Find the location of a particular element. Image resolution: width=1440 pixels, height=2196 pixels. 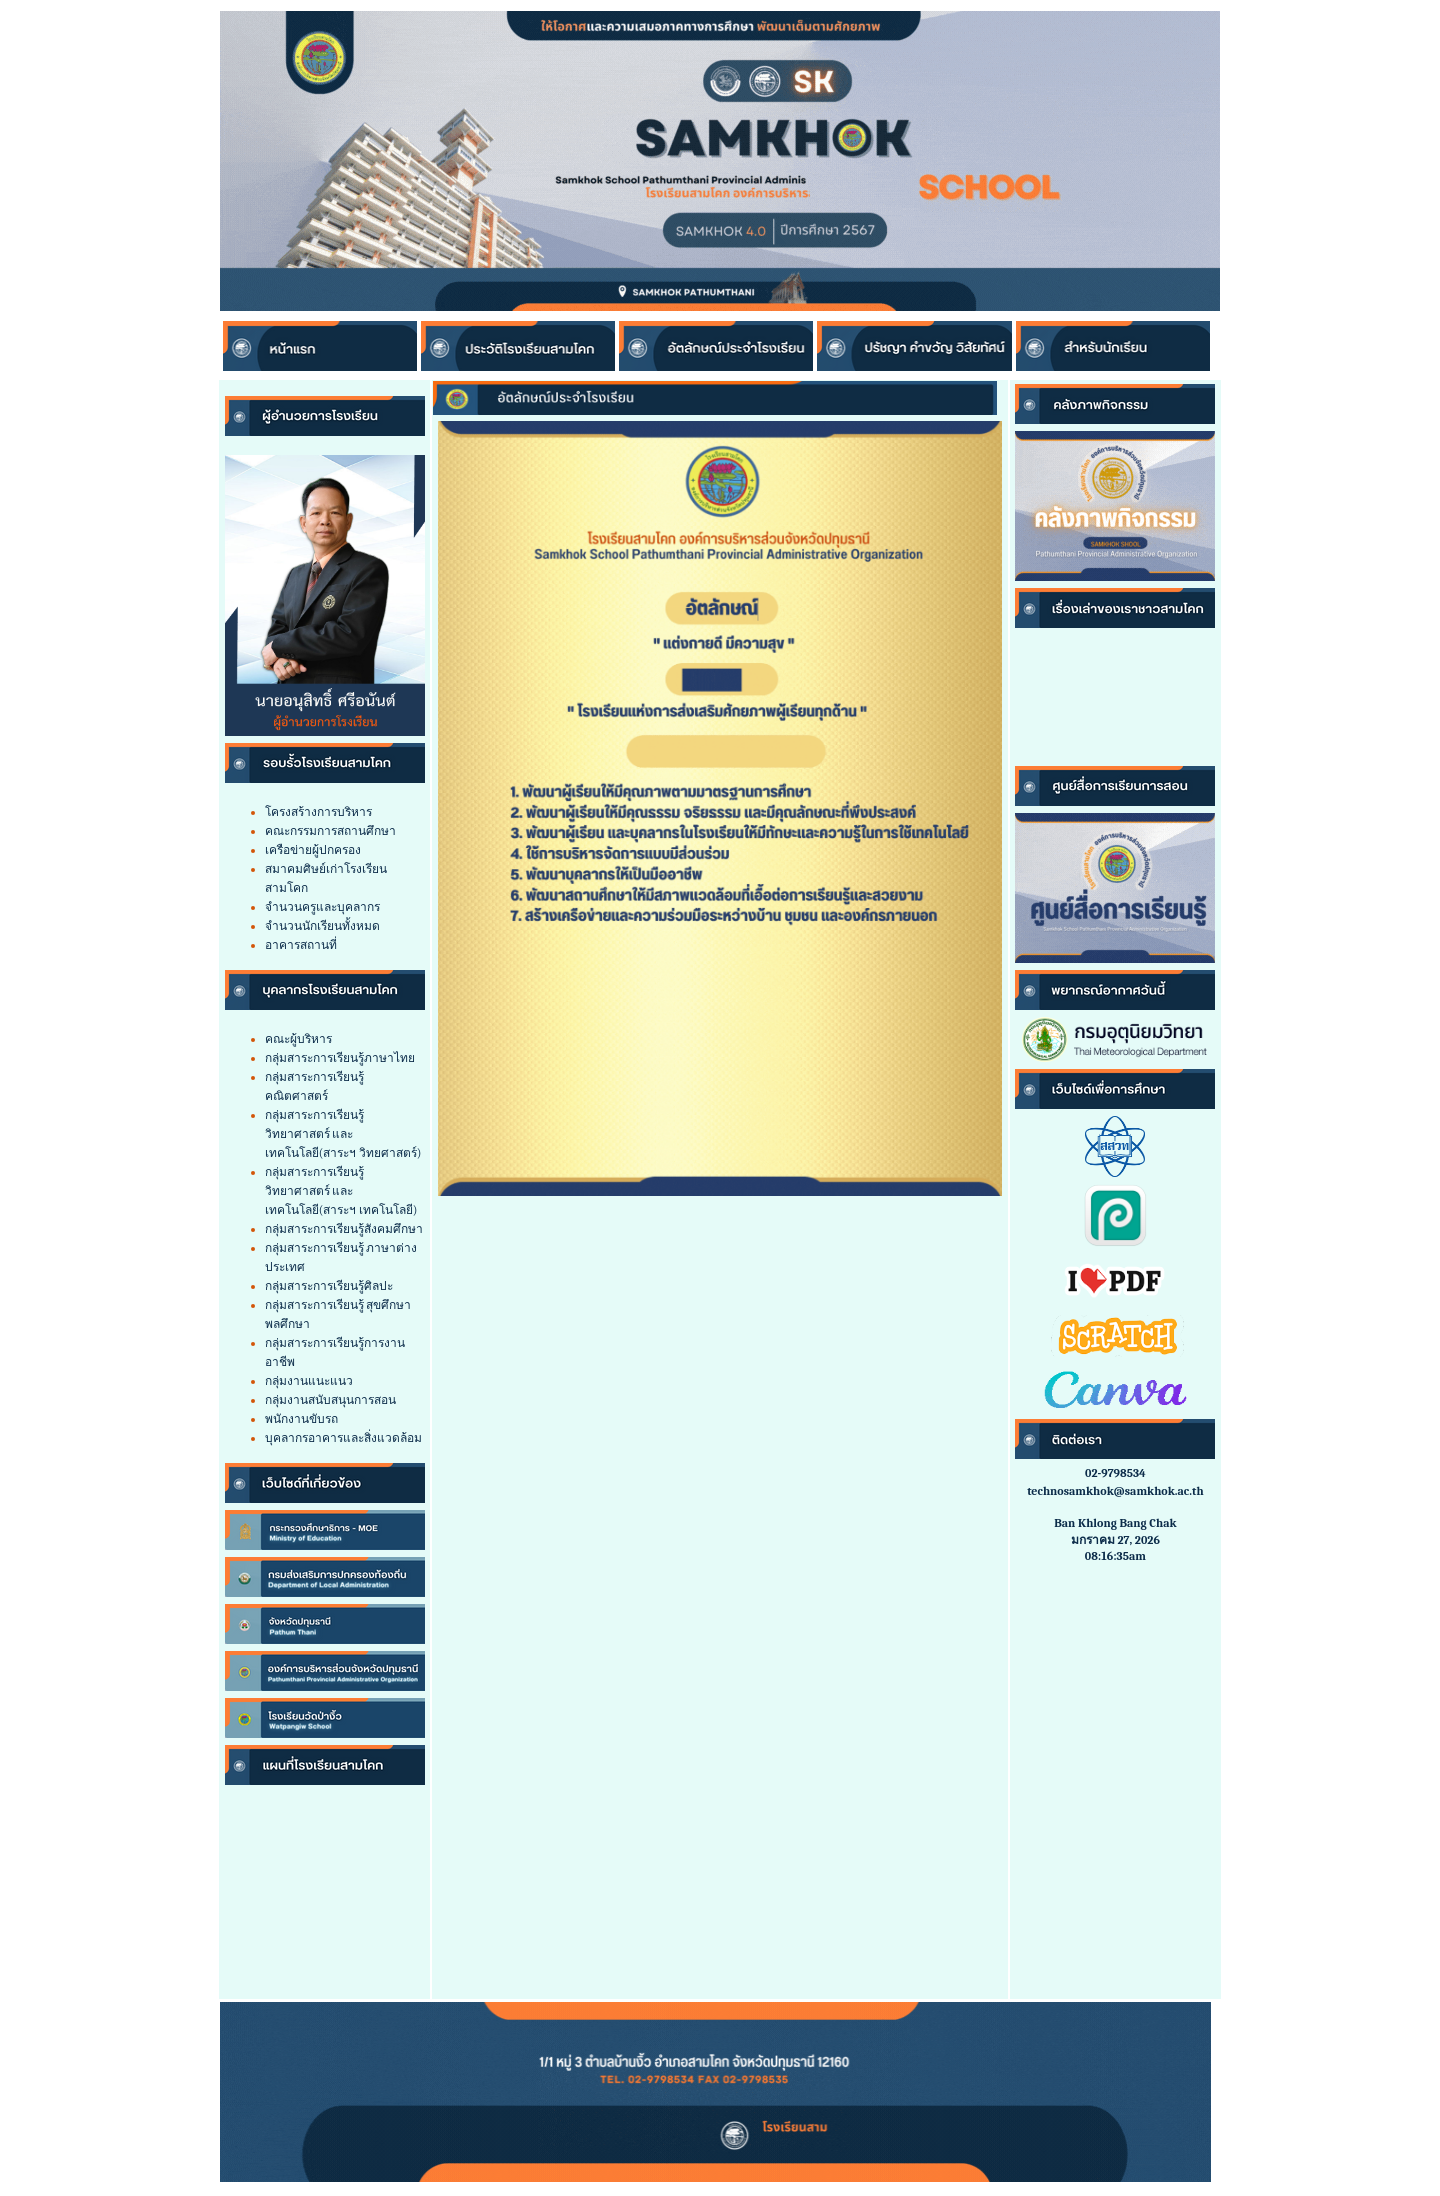

จำนวนนักเรียนทั้งหมด is located at coordinates (322, 926).